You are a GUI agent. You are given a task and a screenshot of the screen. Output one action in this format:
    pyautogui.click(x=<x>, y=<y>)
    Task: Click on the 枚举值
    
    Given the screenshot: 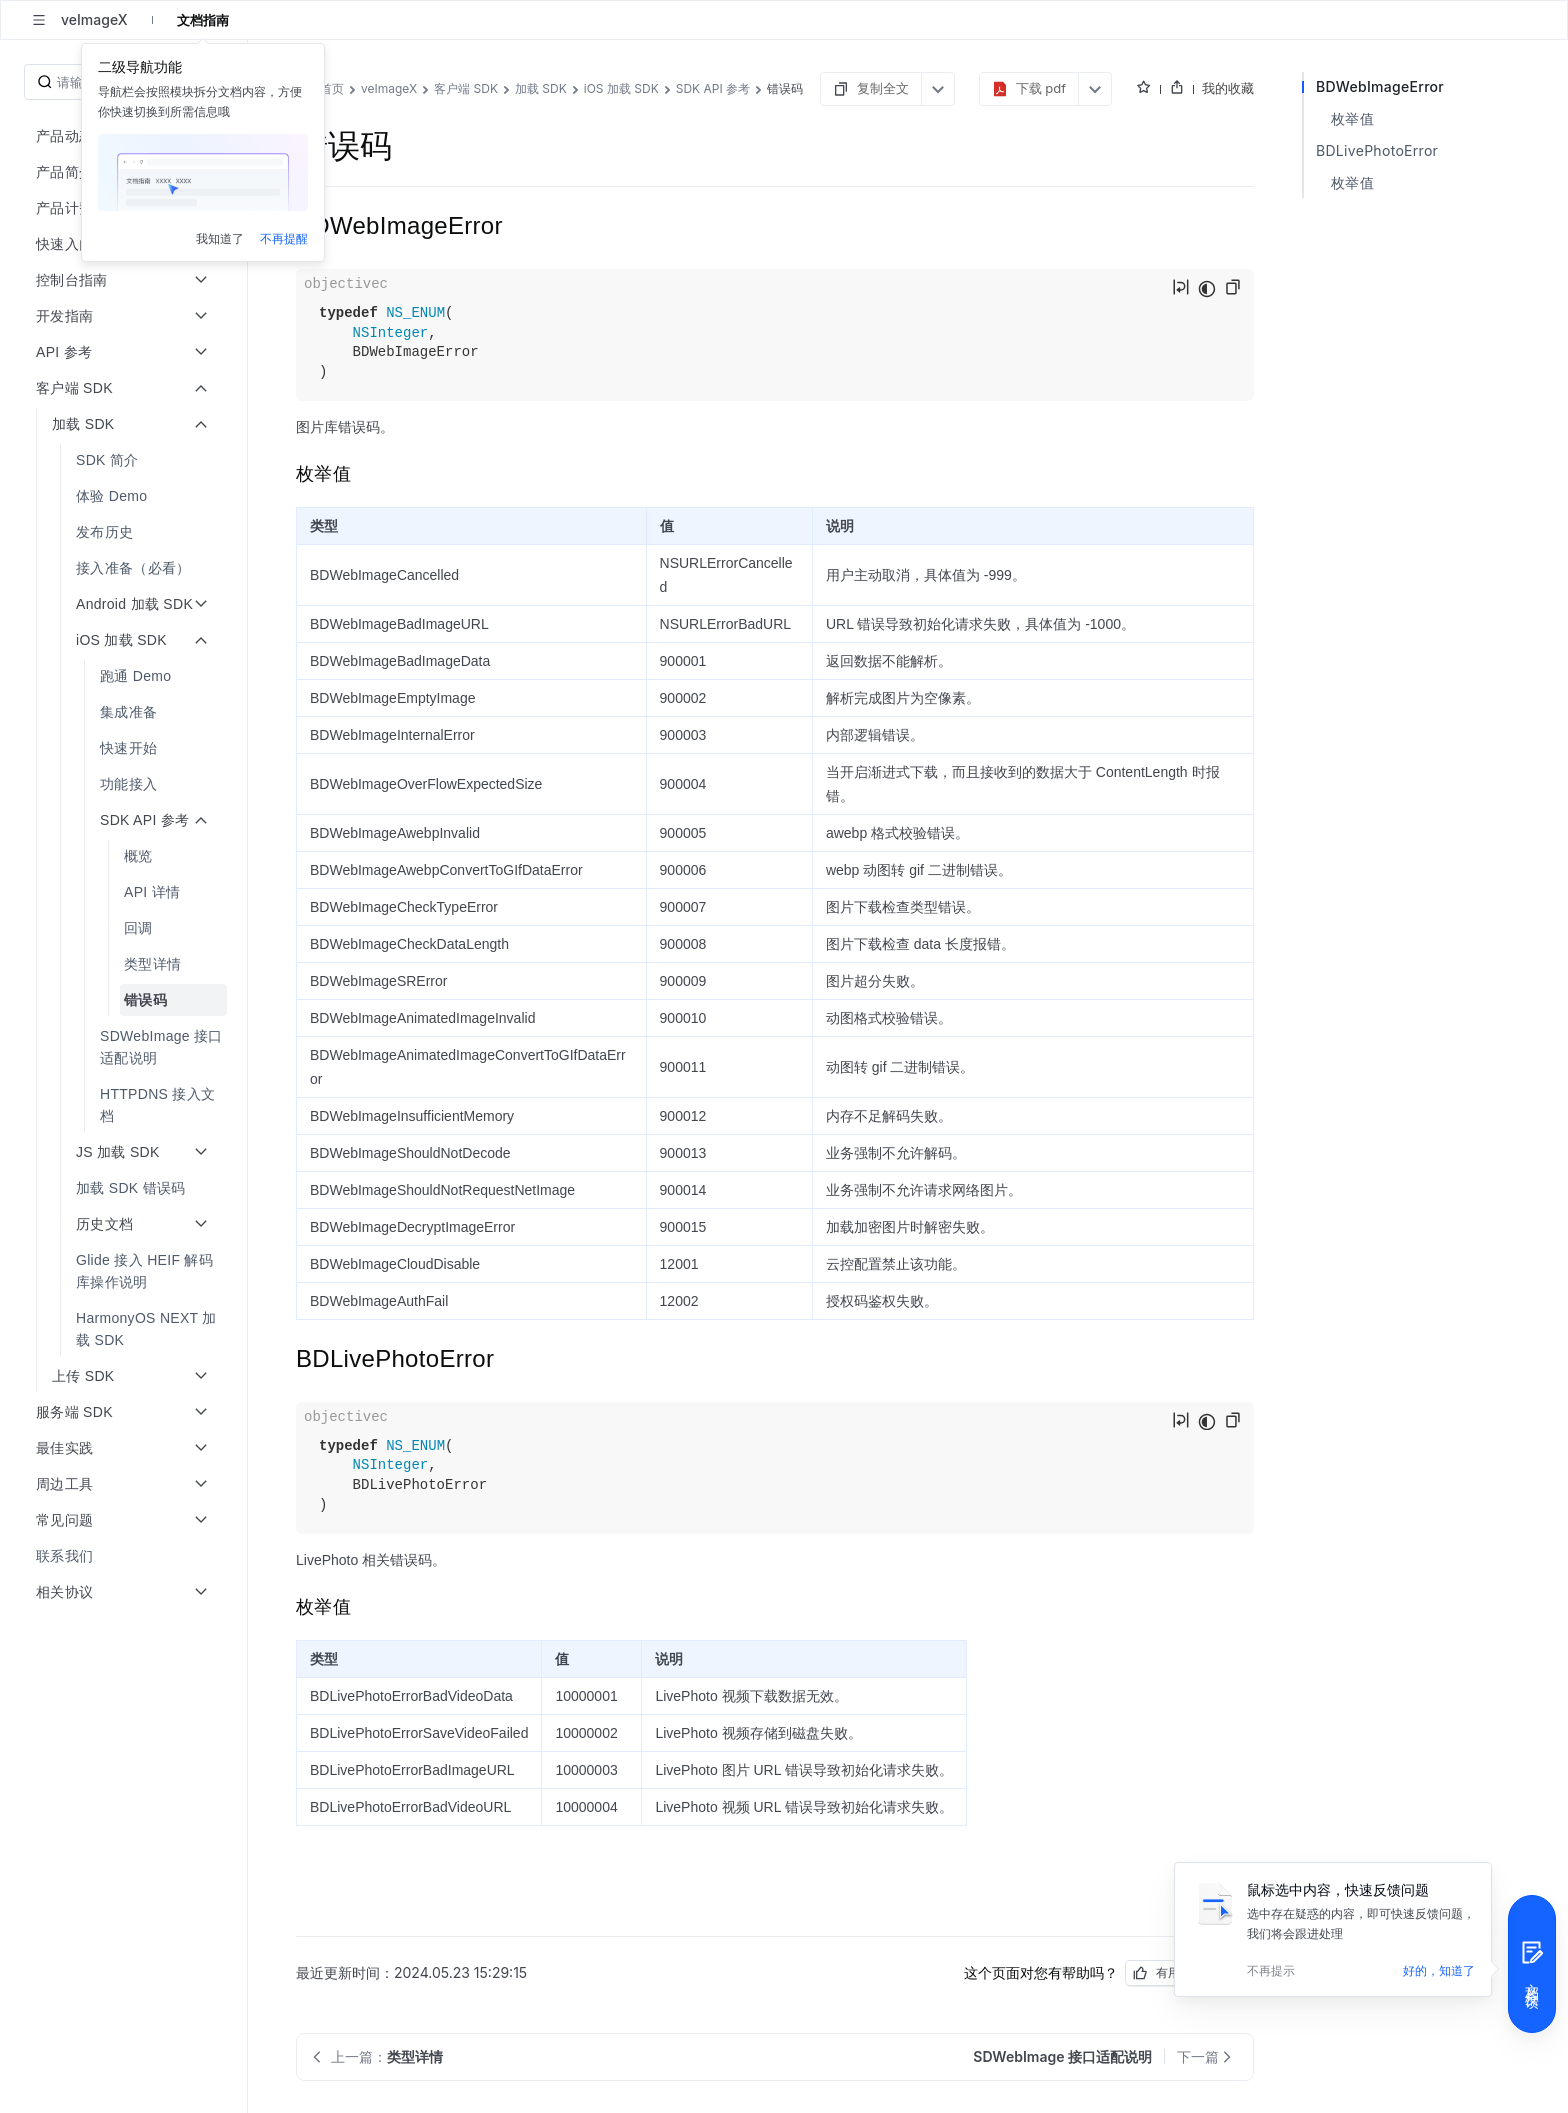 What is the action you would take?
    pyautogui.click(x=1352, y=118)
    